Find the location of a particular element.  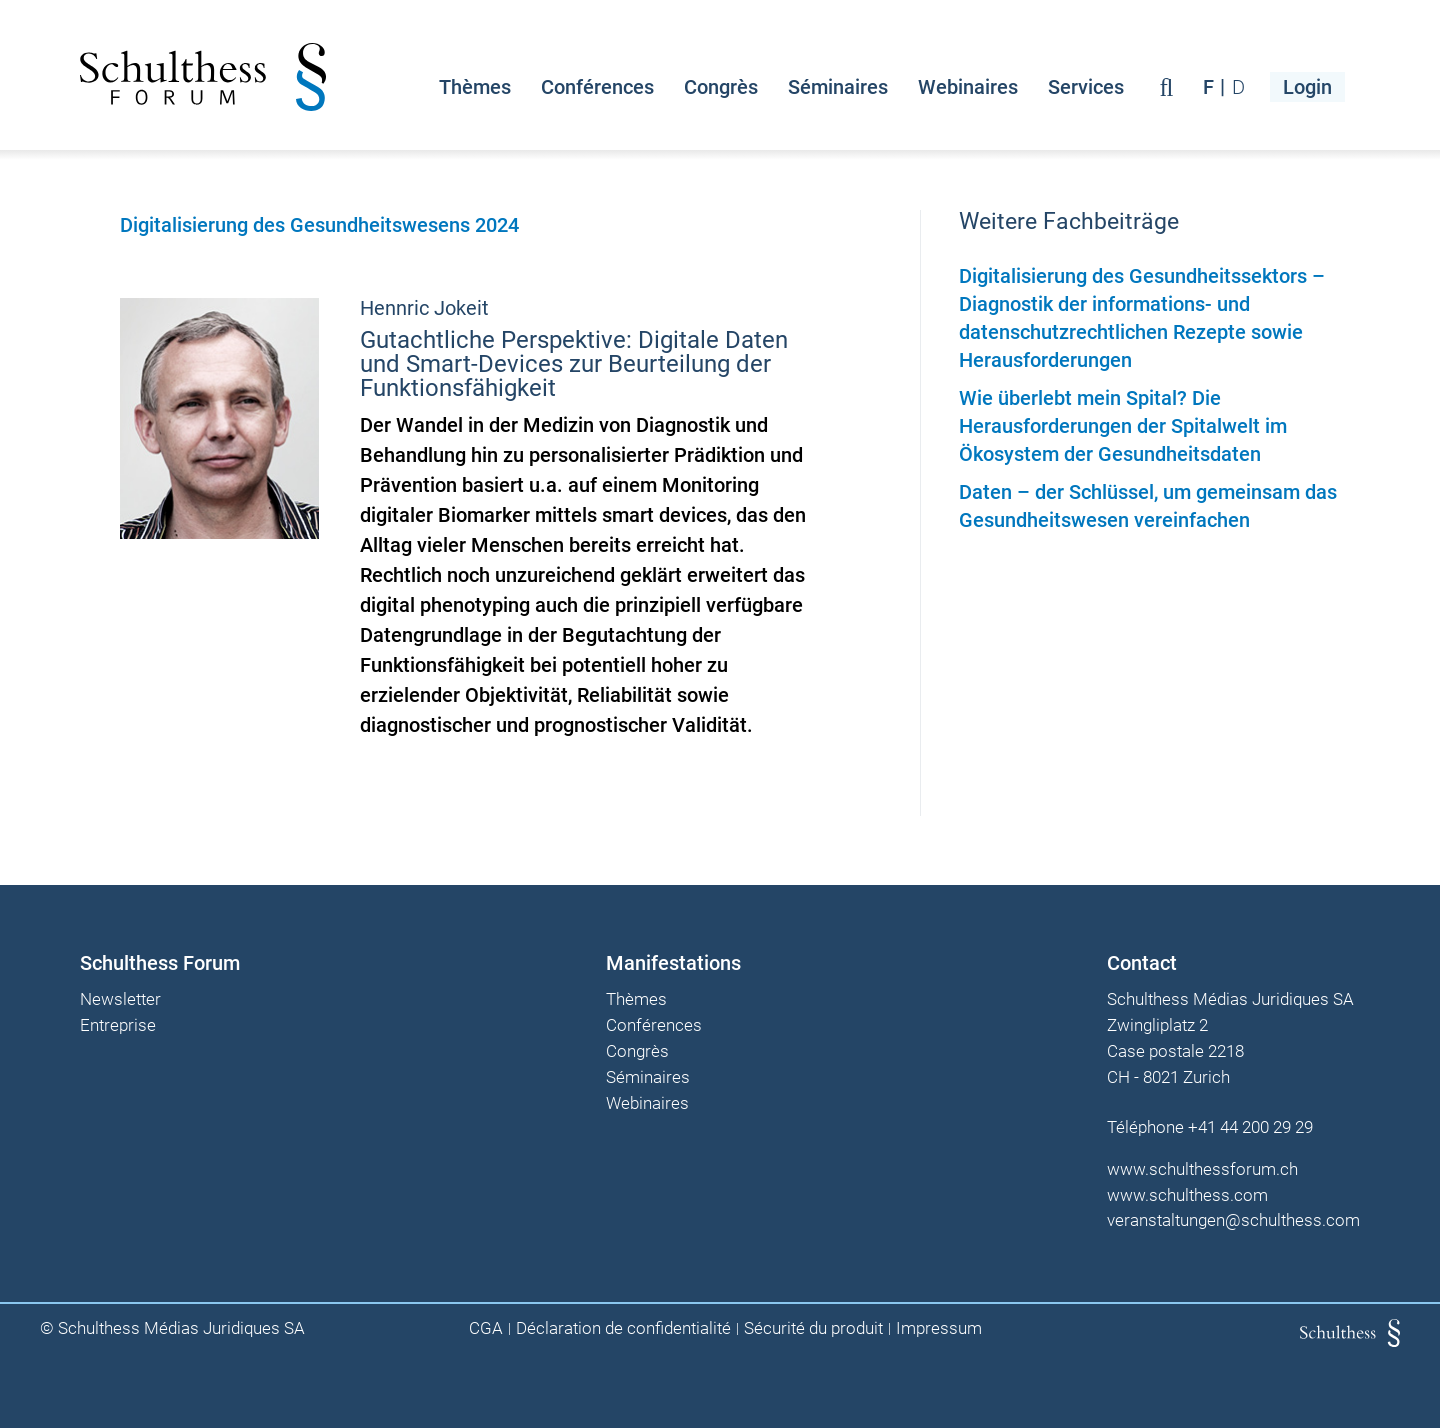

Services is located at coordinates (1086, 87).